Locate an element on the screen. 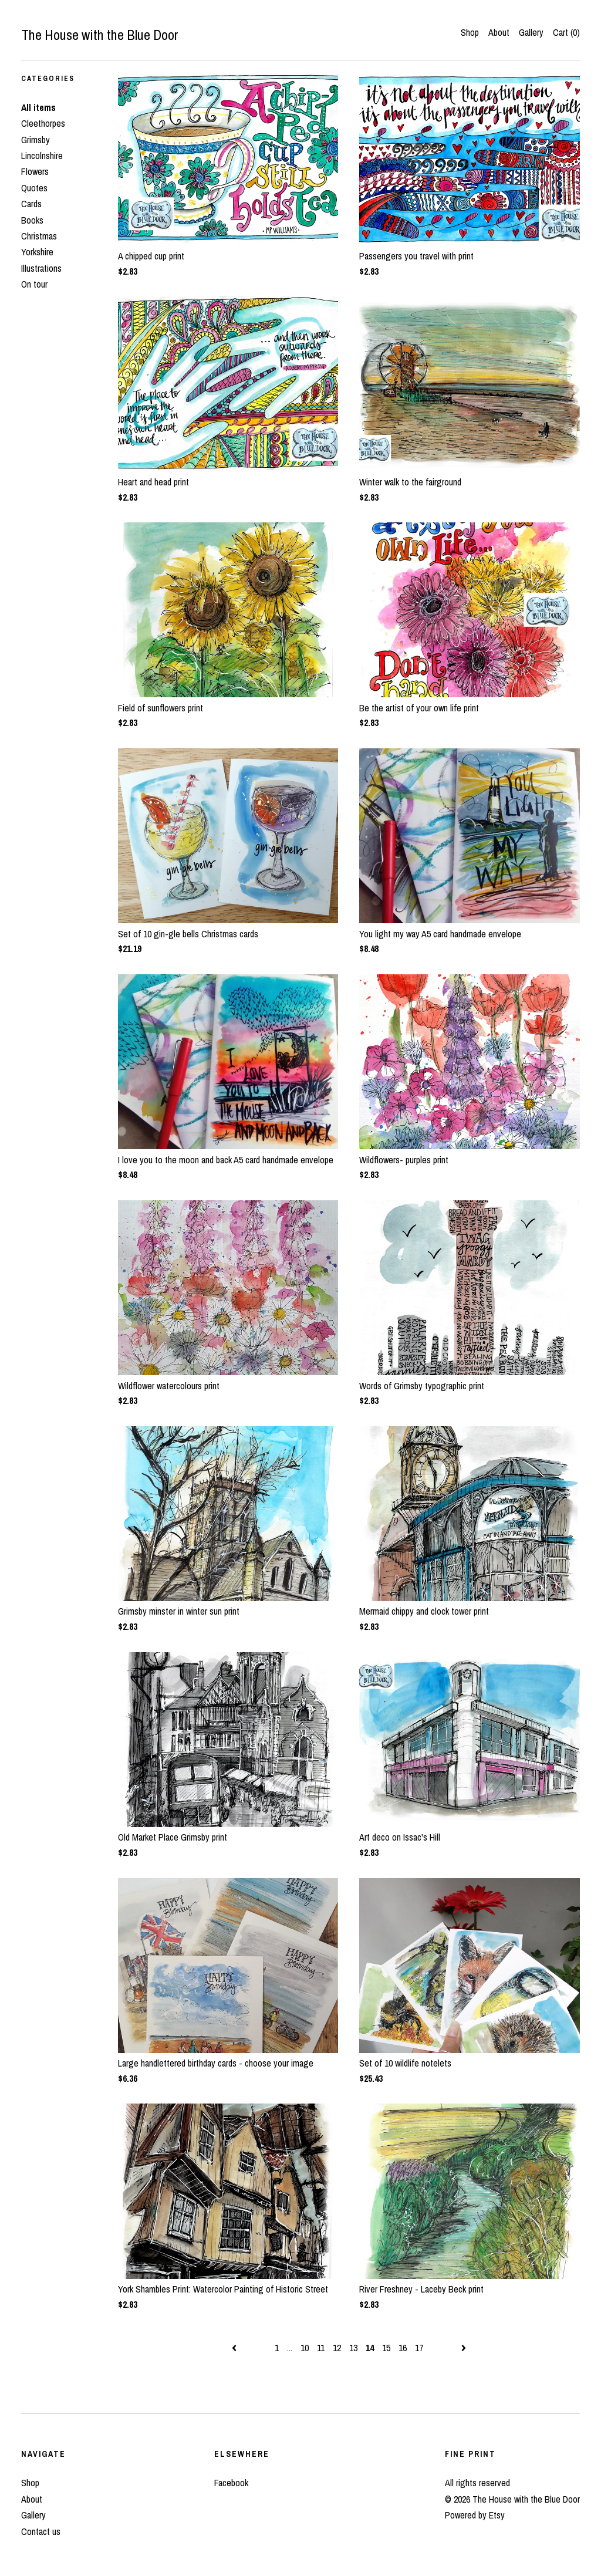  All items is located at coordinates (38, 107).